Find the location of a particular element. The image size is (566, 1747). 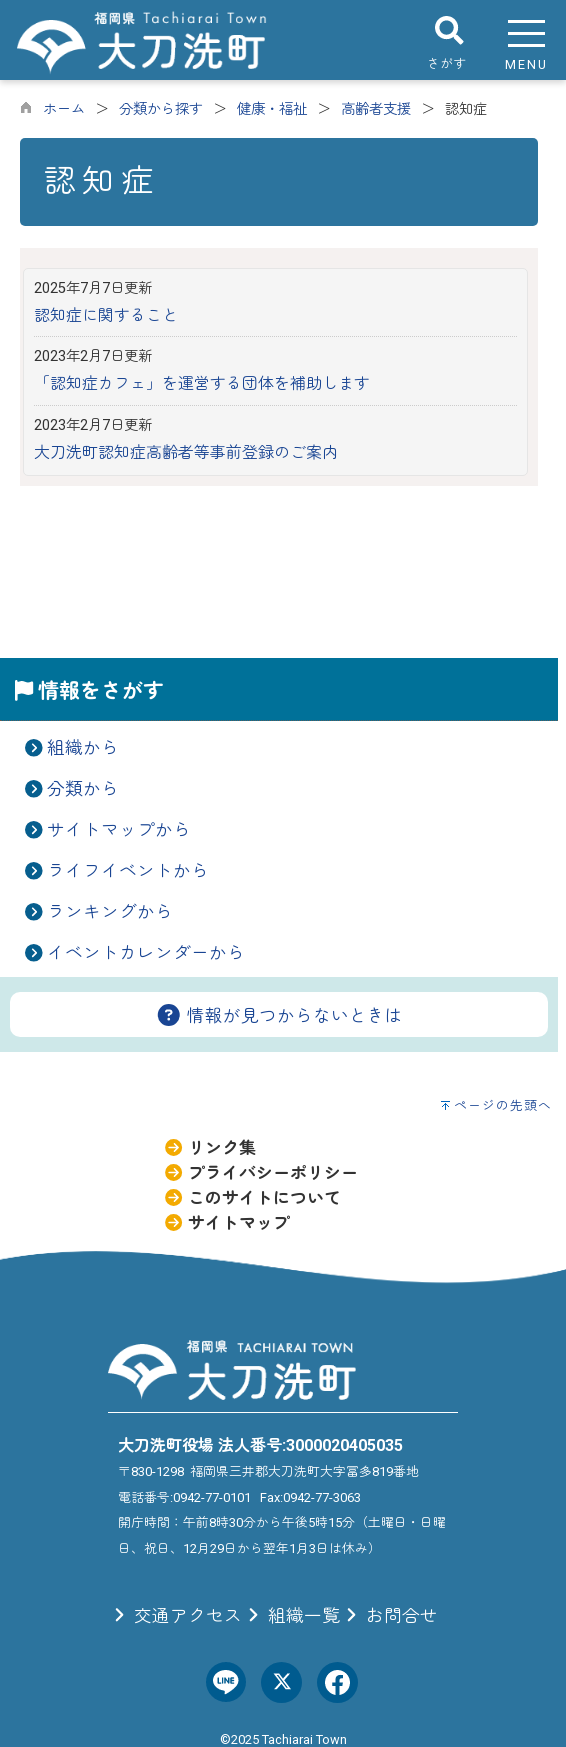

「認知症カフェ」を運営する団体を補助します is located at coordinates (202, 383).